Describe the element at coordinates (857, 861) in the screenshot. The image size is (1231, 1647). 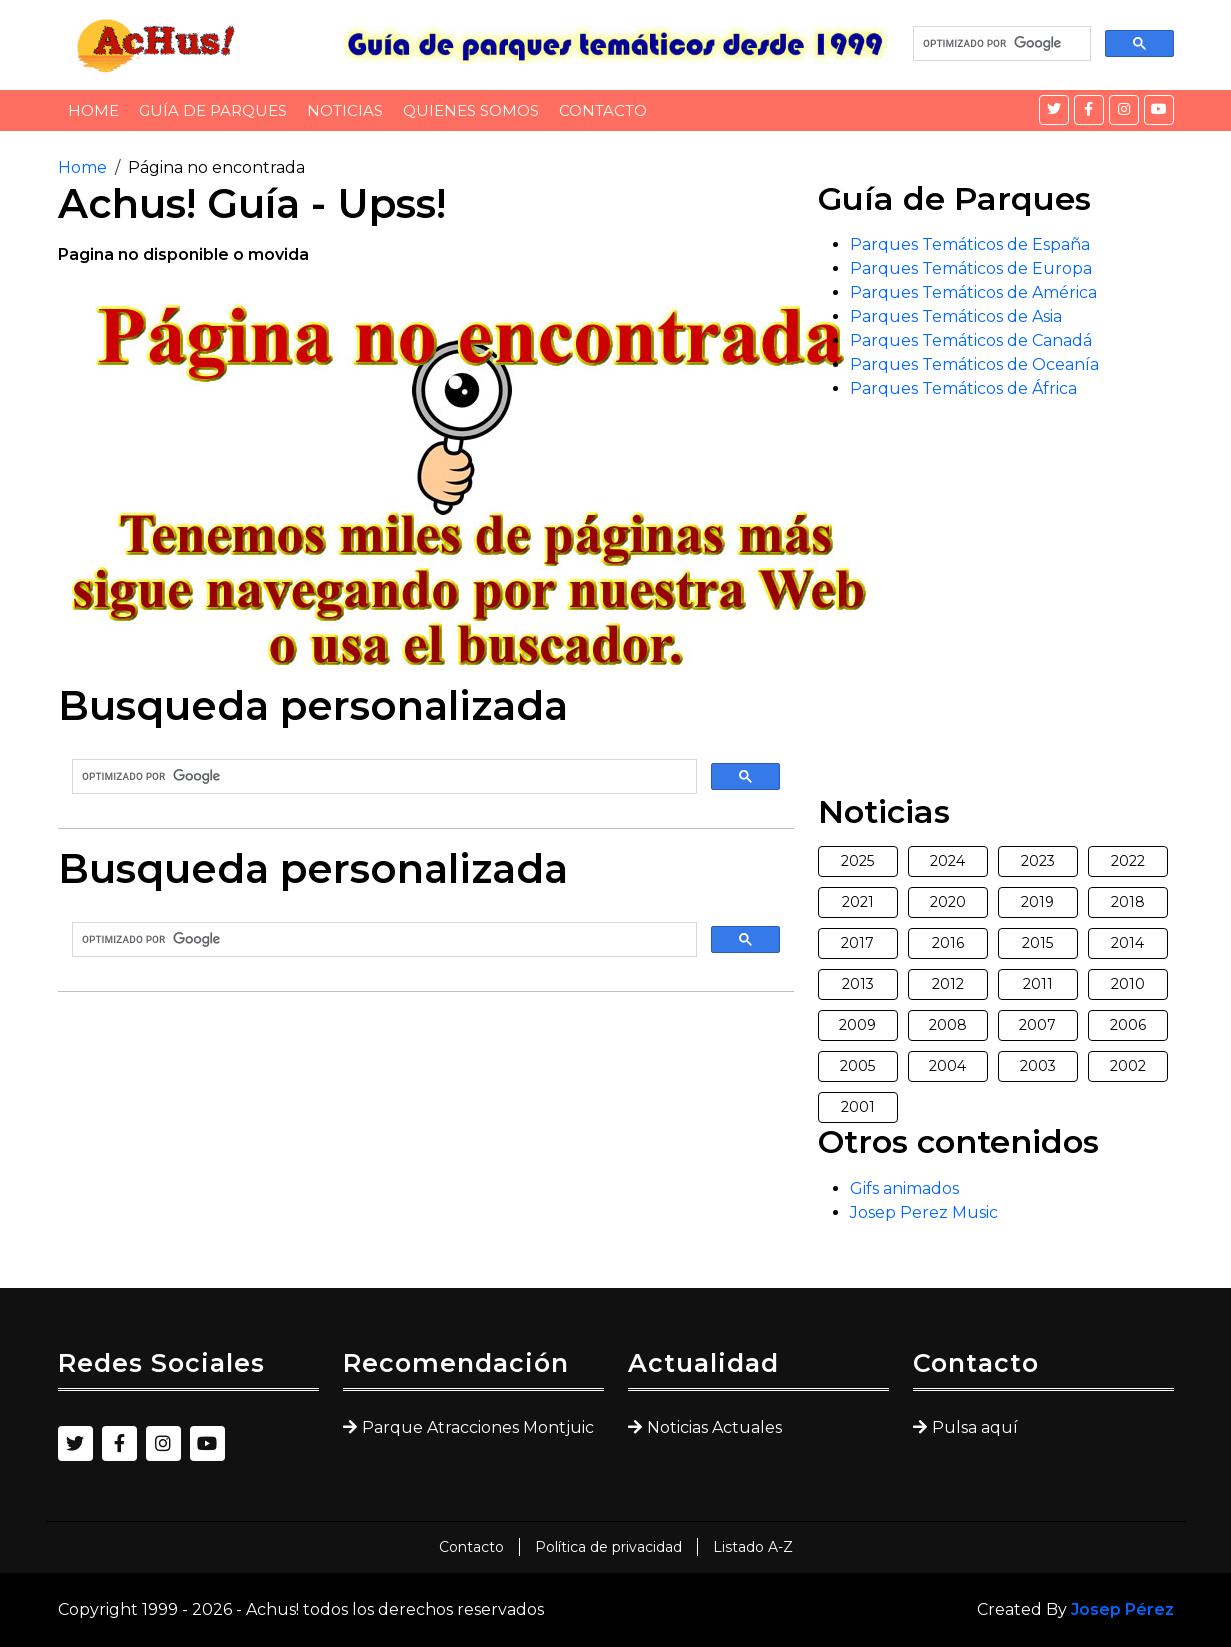
I see `2025` at that location.